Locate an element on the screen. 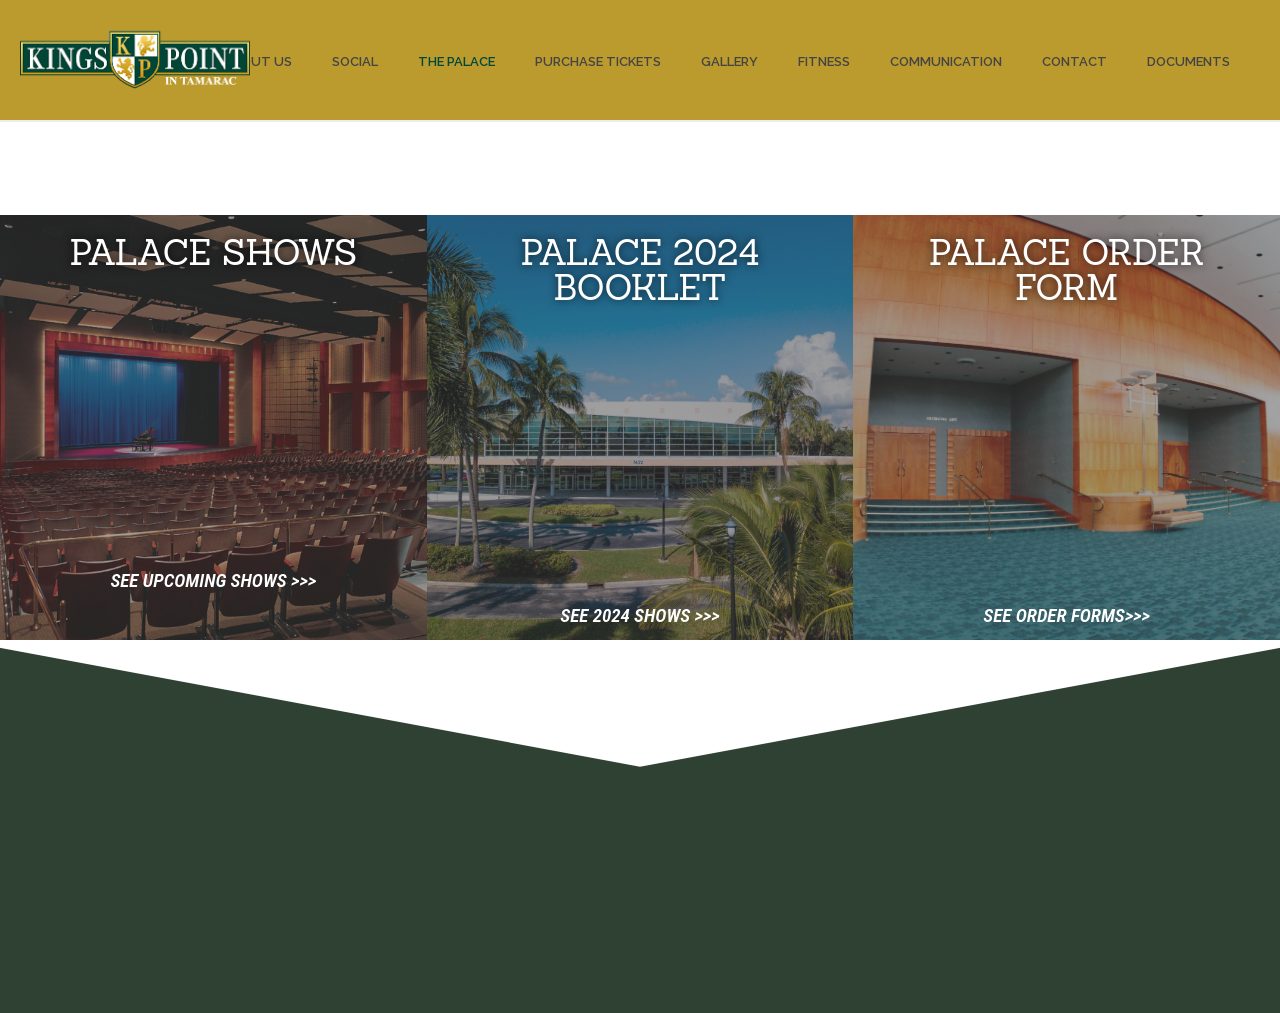  The Palace is located at coordinates (456, 61).